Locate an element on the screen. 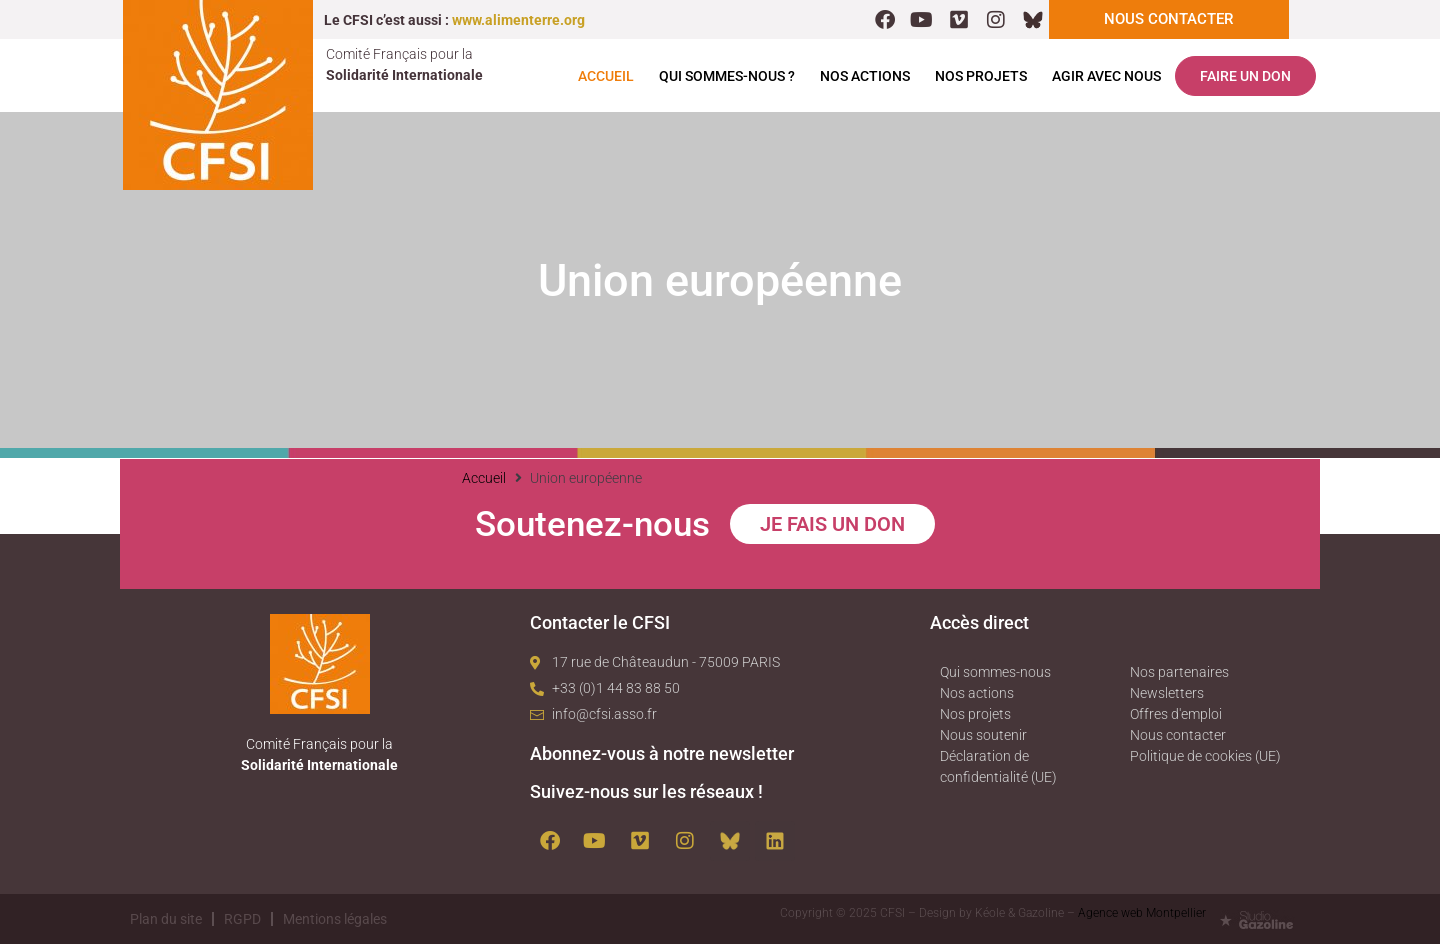 Image resolution: width=1440 pixels, height=945 pixels. Agence web Montpellier is located at coordinates (1142, 914).